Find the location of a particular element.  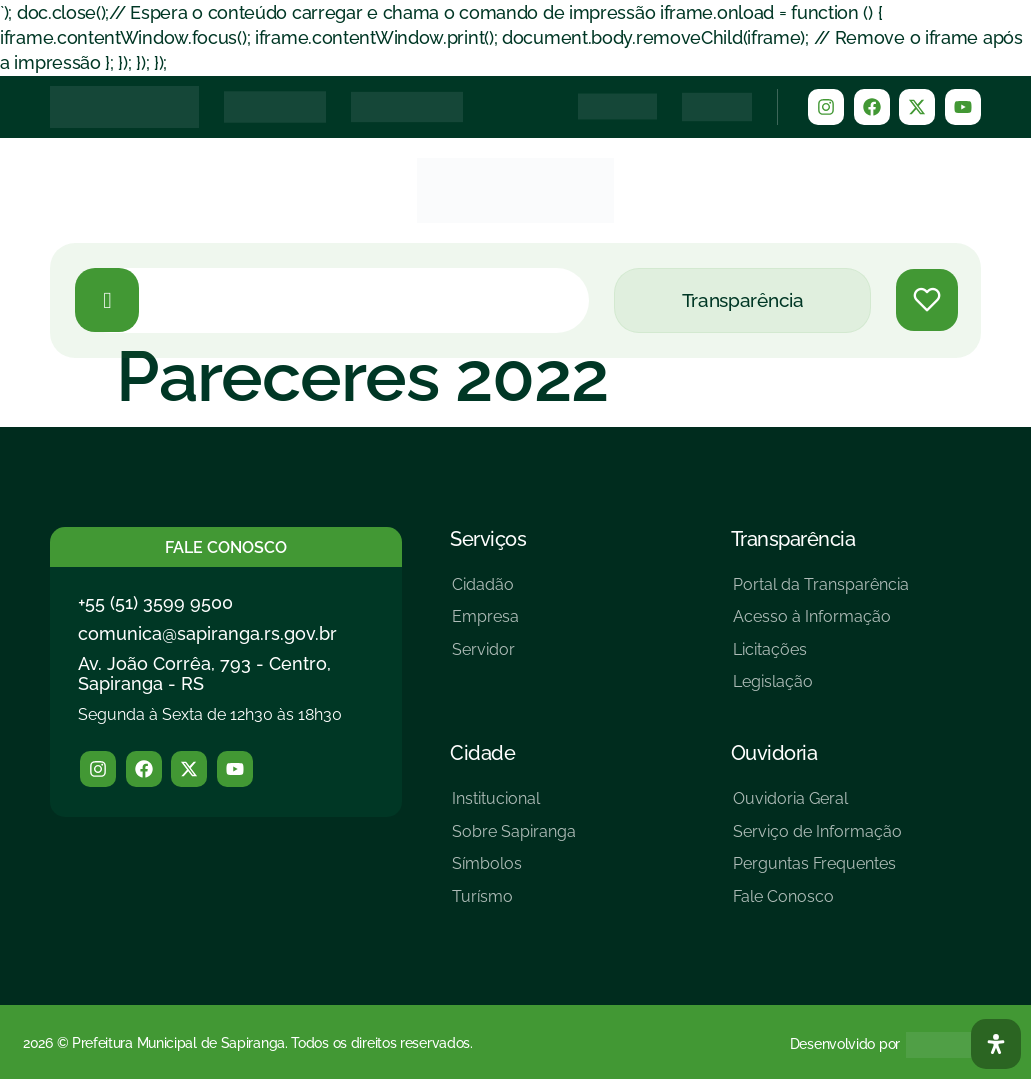

[Empresa] is located at coordinates (485, 624).